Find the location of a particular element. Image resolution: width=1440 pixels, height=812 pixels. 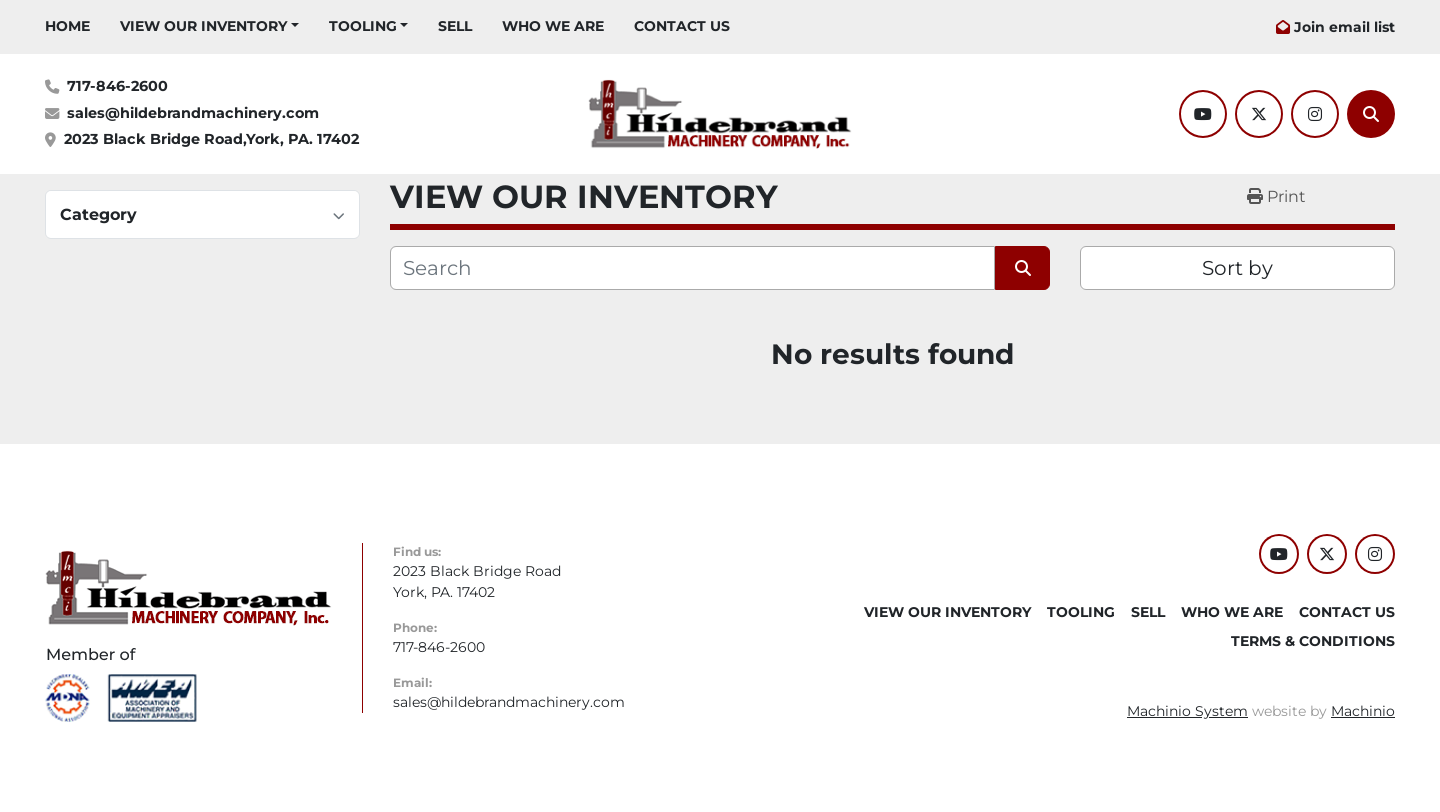

Sort by is located at coordinates (1237, 268).